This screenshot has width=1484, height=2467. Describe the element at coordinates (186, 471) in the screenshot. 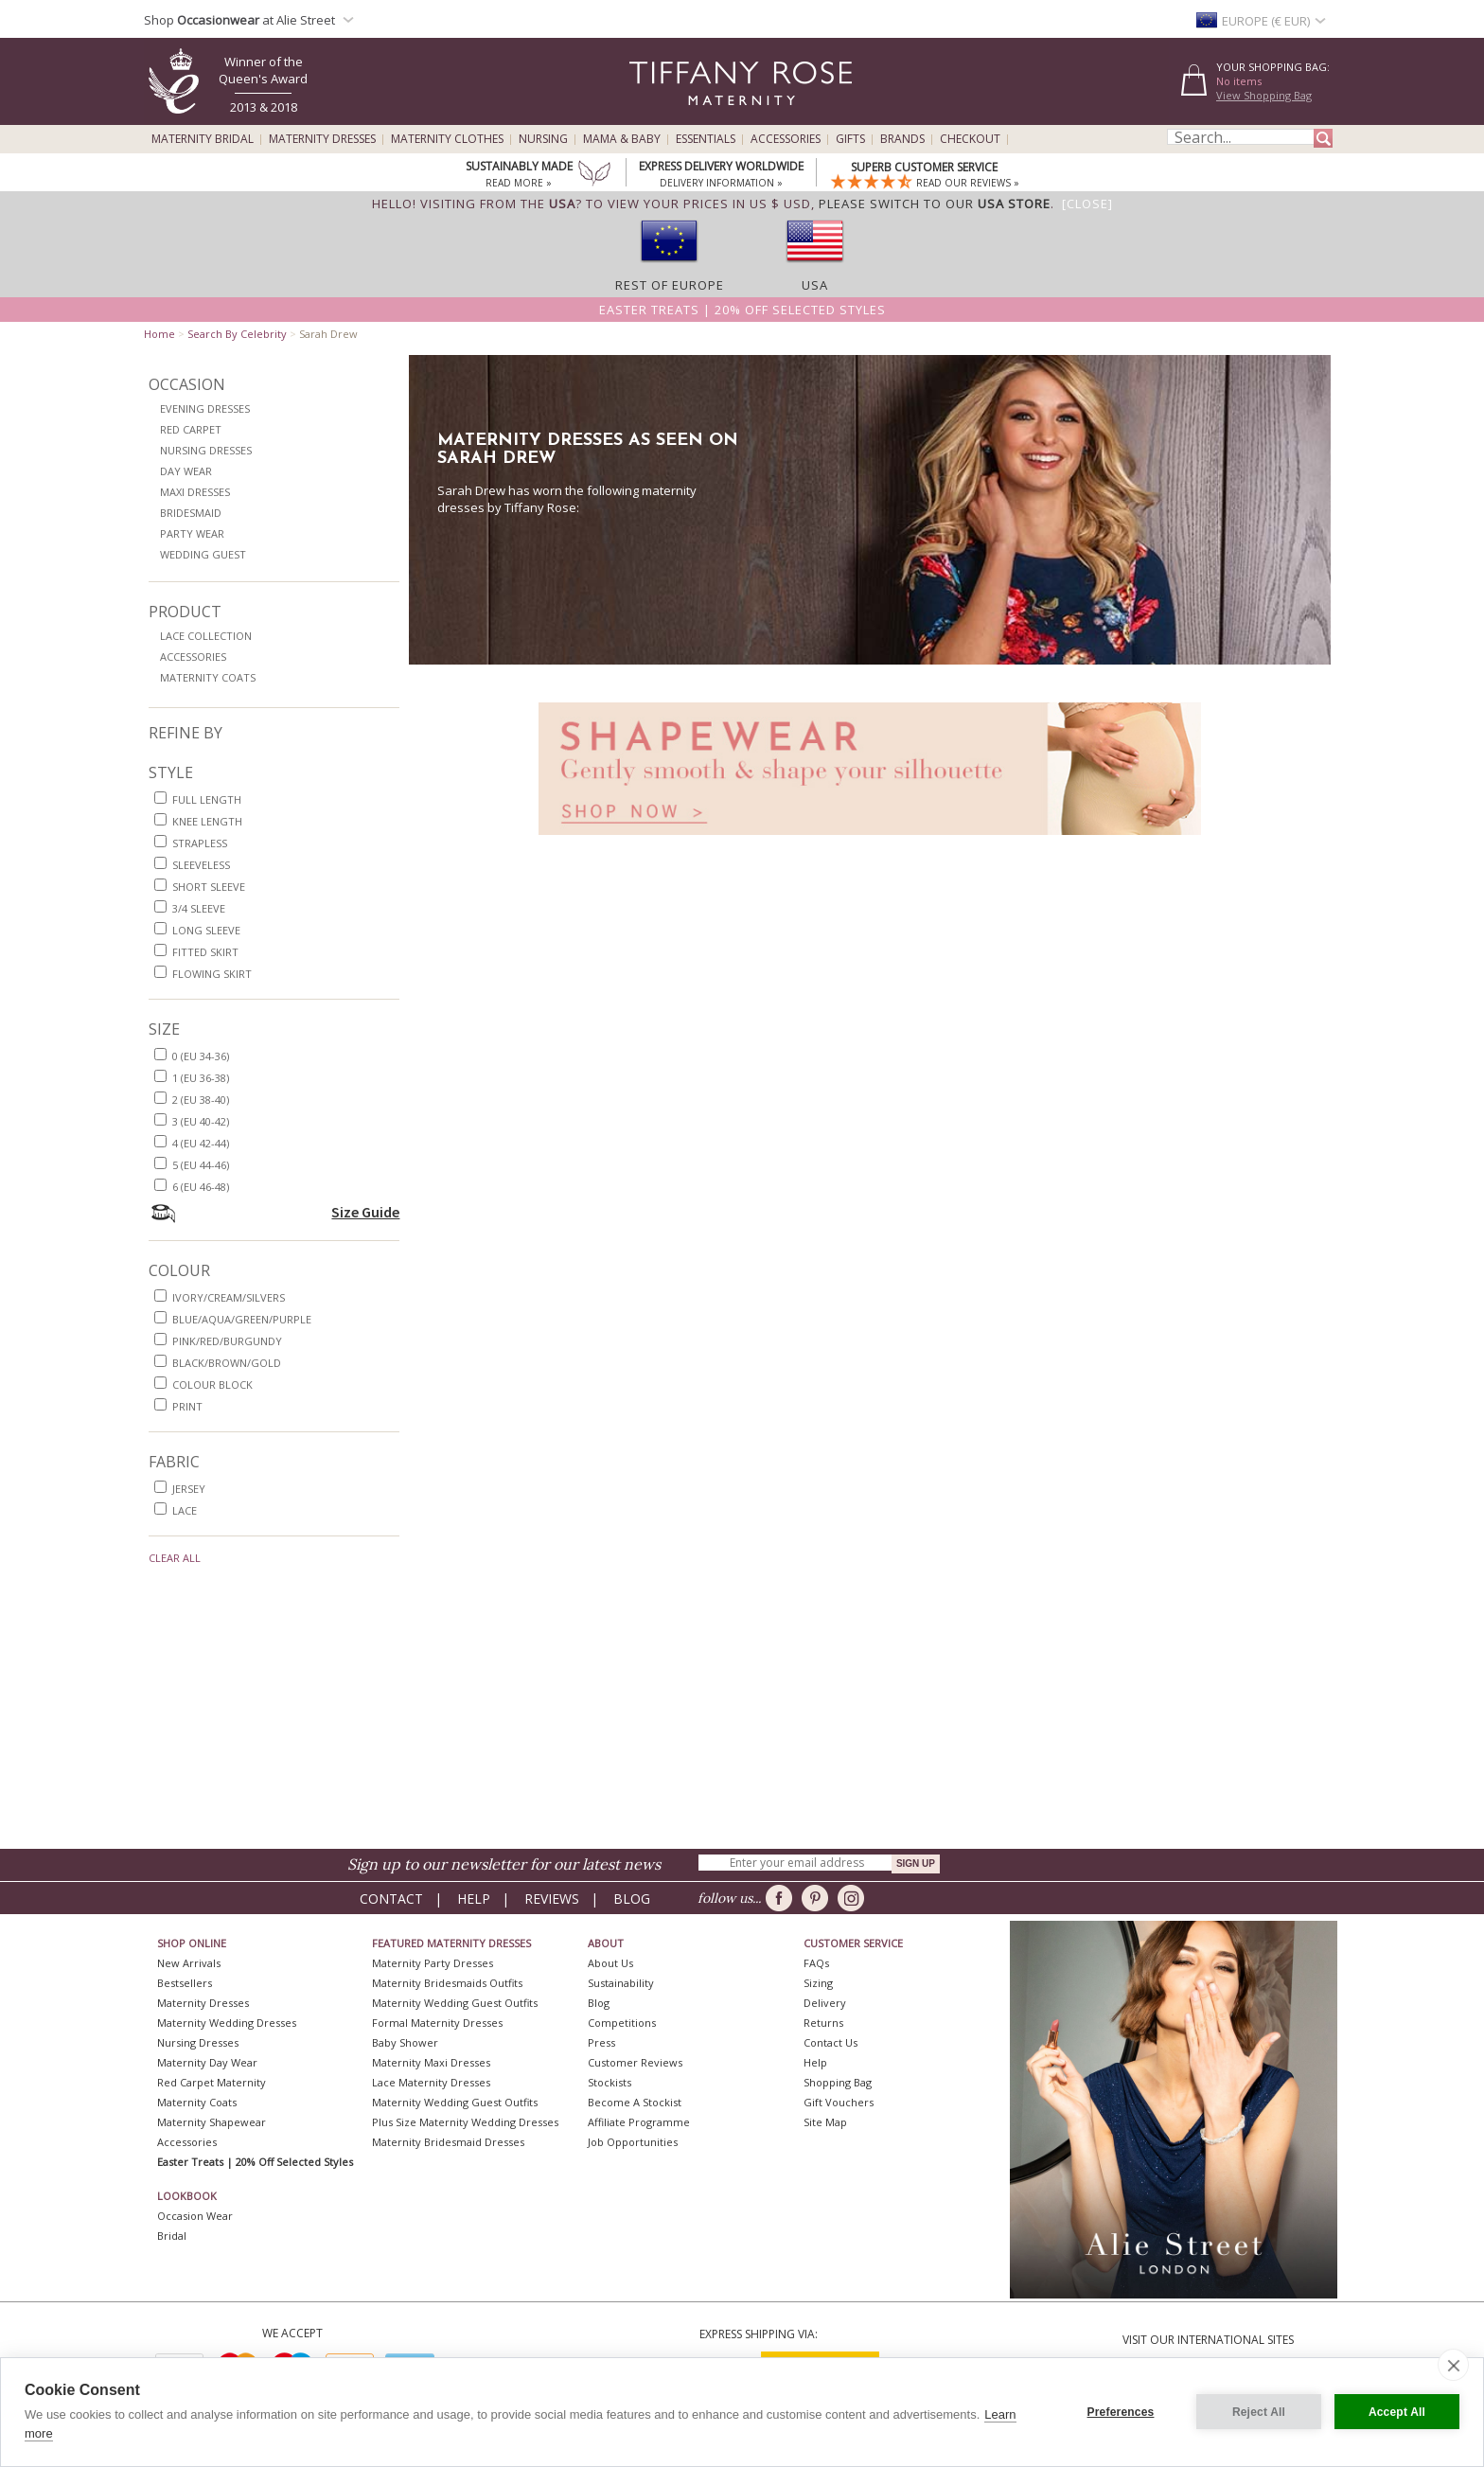

I see `Day Wear` at that location.